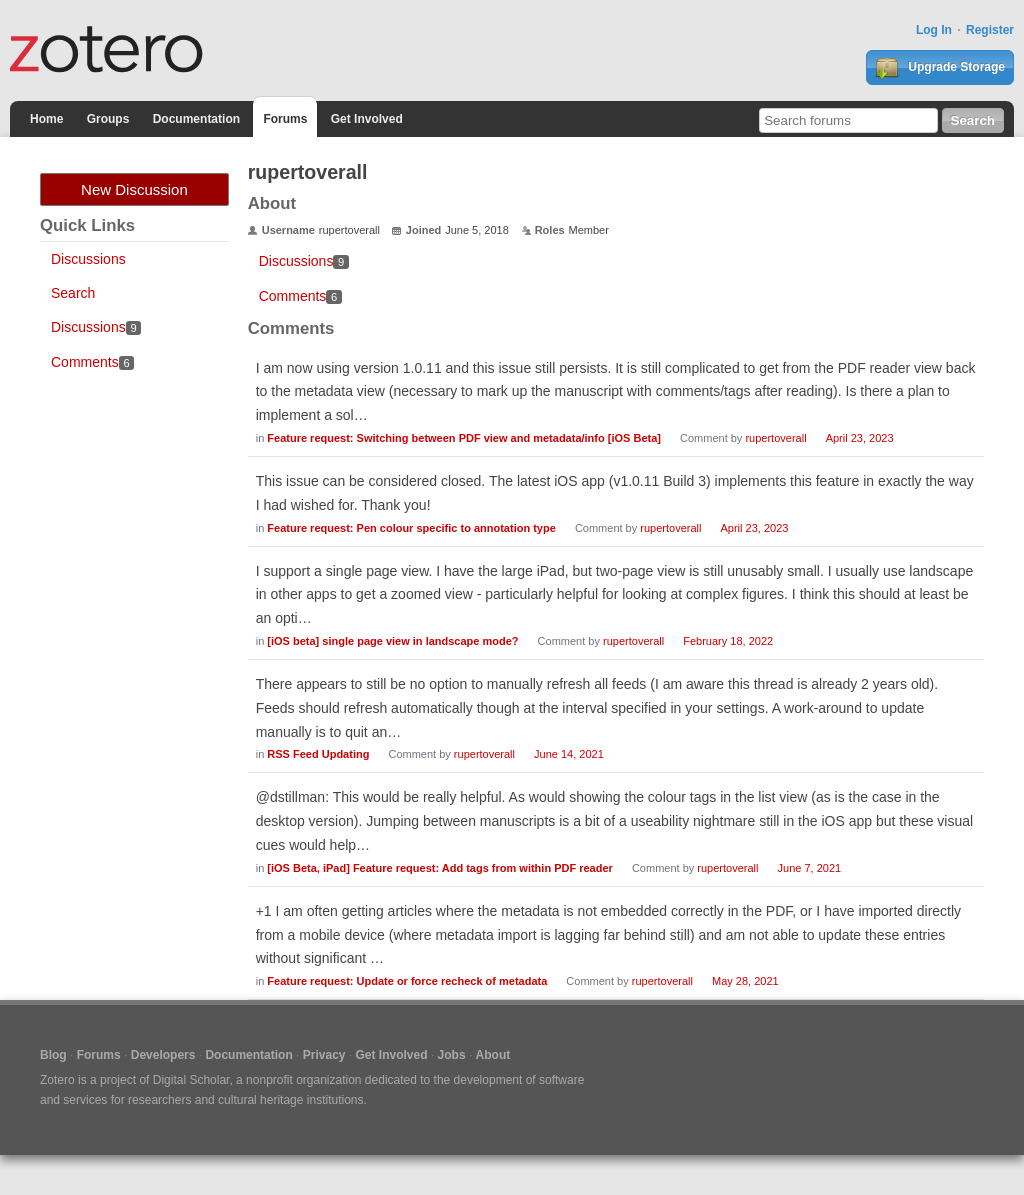 This screenshot has width=1024, height=1195. What do you see at coordinates (464, 438) in the screenshot?
I see `Feature request: Switching between PDF view and metadata/info [iOS Beta]` at bounding box center [464, 438].